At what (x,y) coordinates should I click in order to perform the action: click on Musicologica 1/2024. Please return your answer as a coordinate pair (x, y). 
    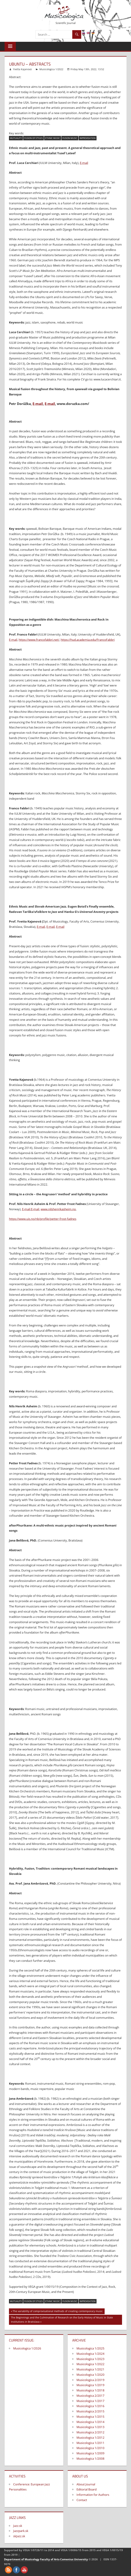
    Looking at the image, I should click on (90, 2354).